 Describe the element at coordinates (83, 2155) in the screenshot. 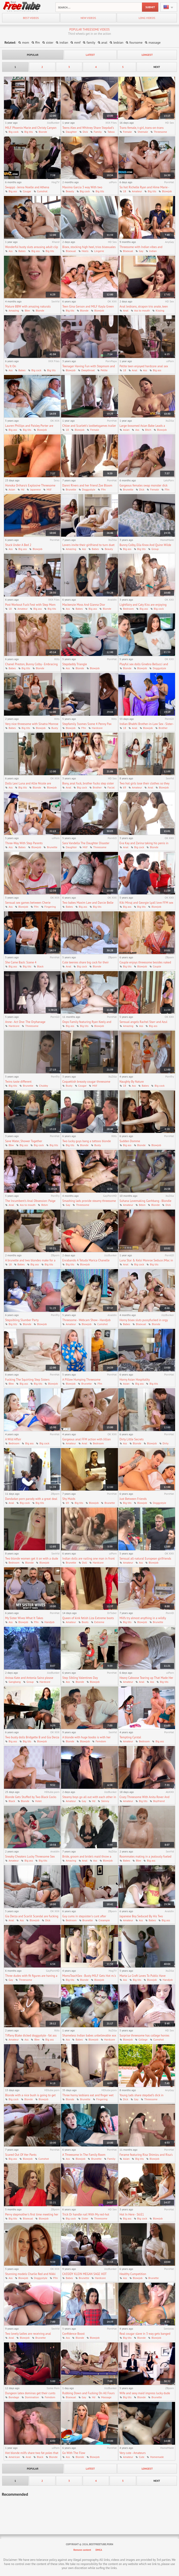

I see `A Threesome In The Family Room` at that location.